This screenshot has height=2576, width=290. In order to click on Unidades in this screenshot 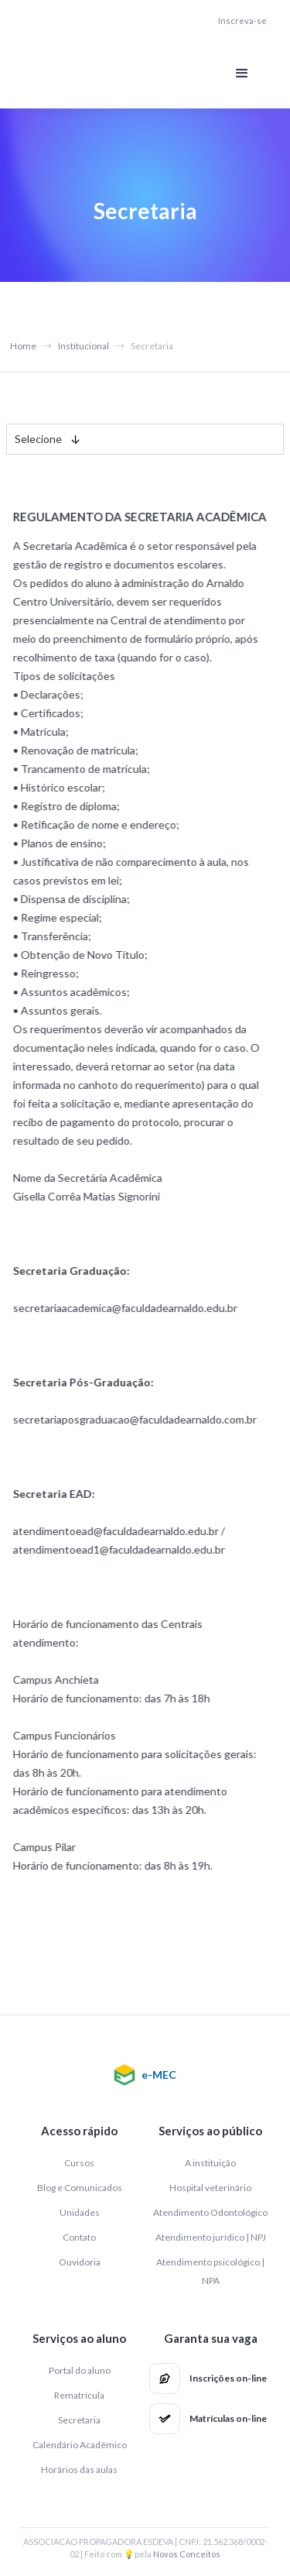, I will do `click(80, 2212)`.